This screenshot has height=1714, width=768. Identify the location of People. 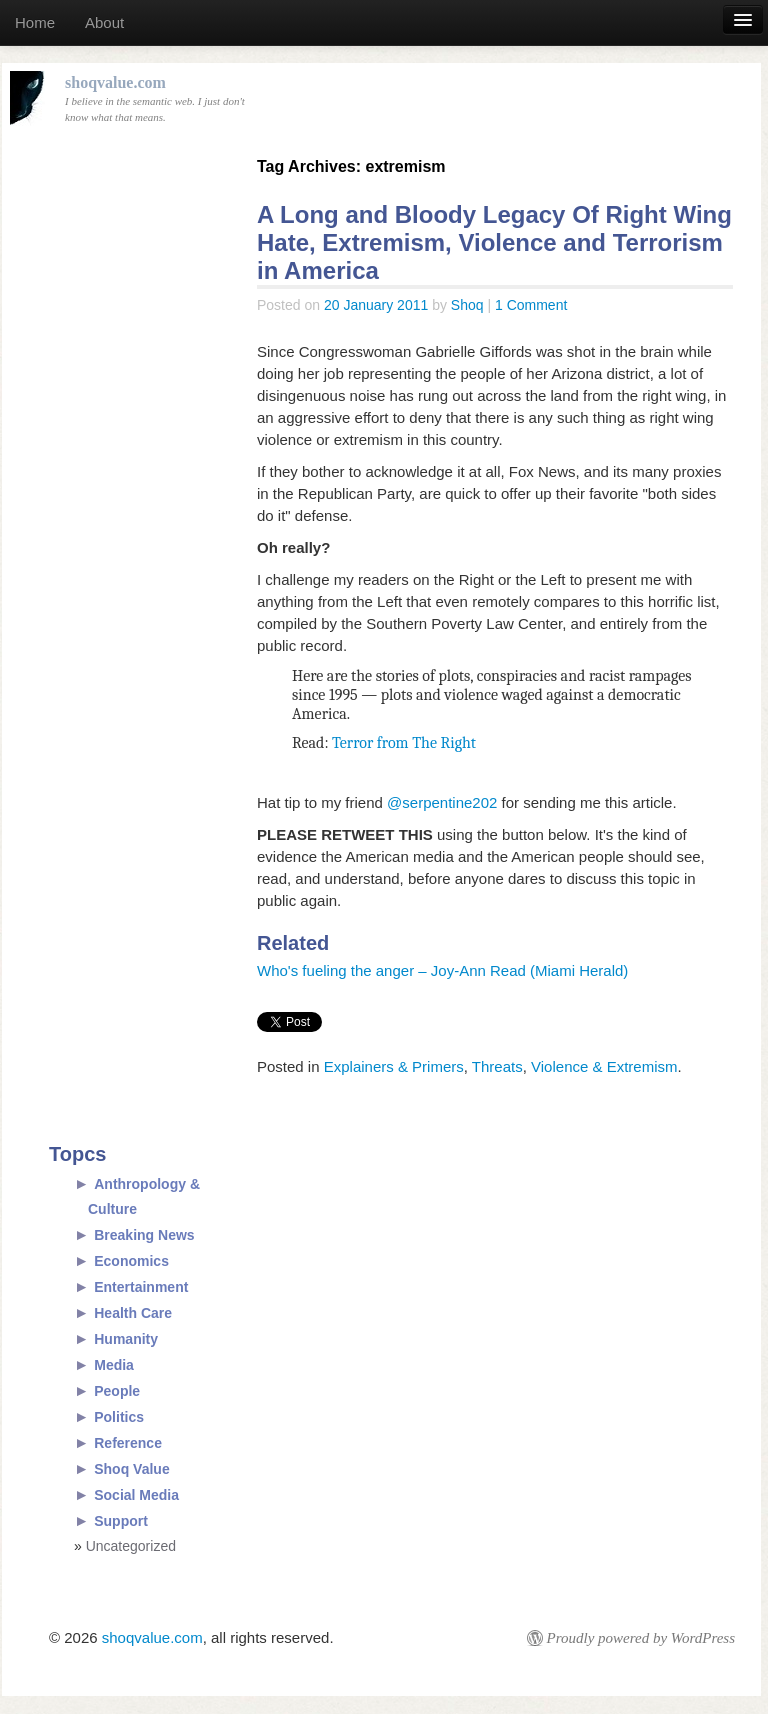
(117, 1391).